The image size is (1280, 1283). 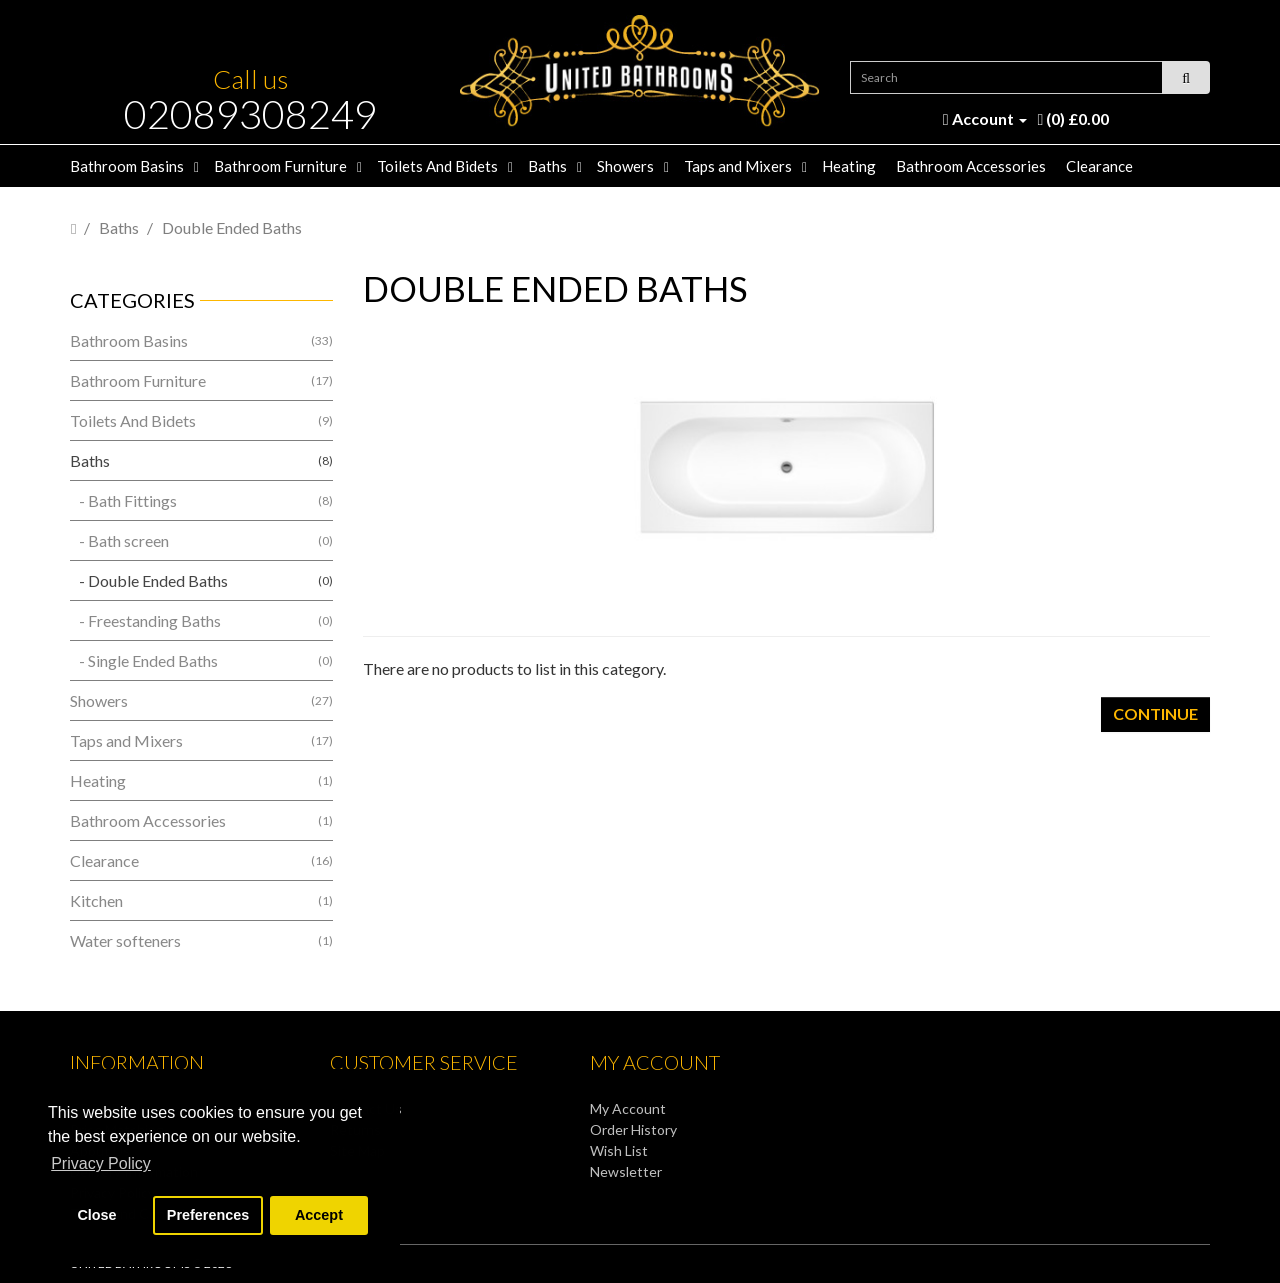 What do you see at coordinates (1099, 166) in the screenshot?
I see `Clearance` at bounding box center [1099, 166].